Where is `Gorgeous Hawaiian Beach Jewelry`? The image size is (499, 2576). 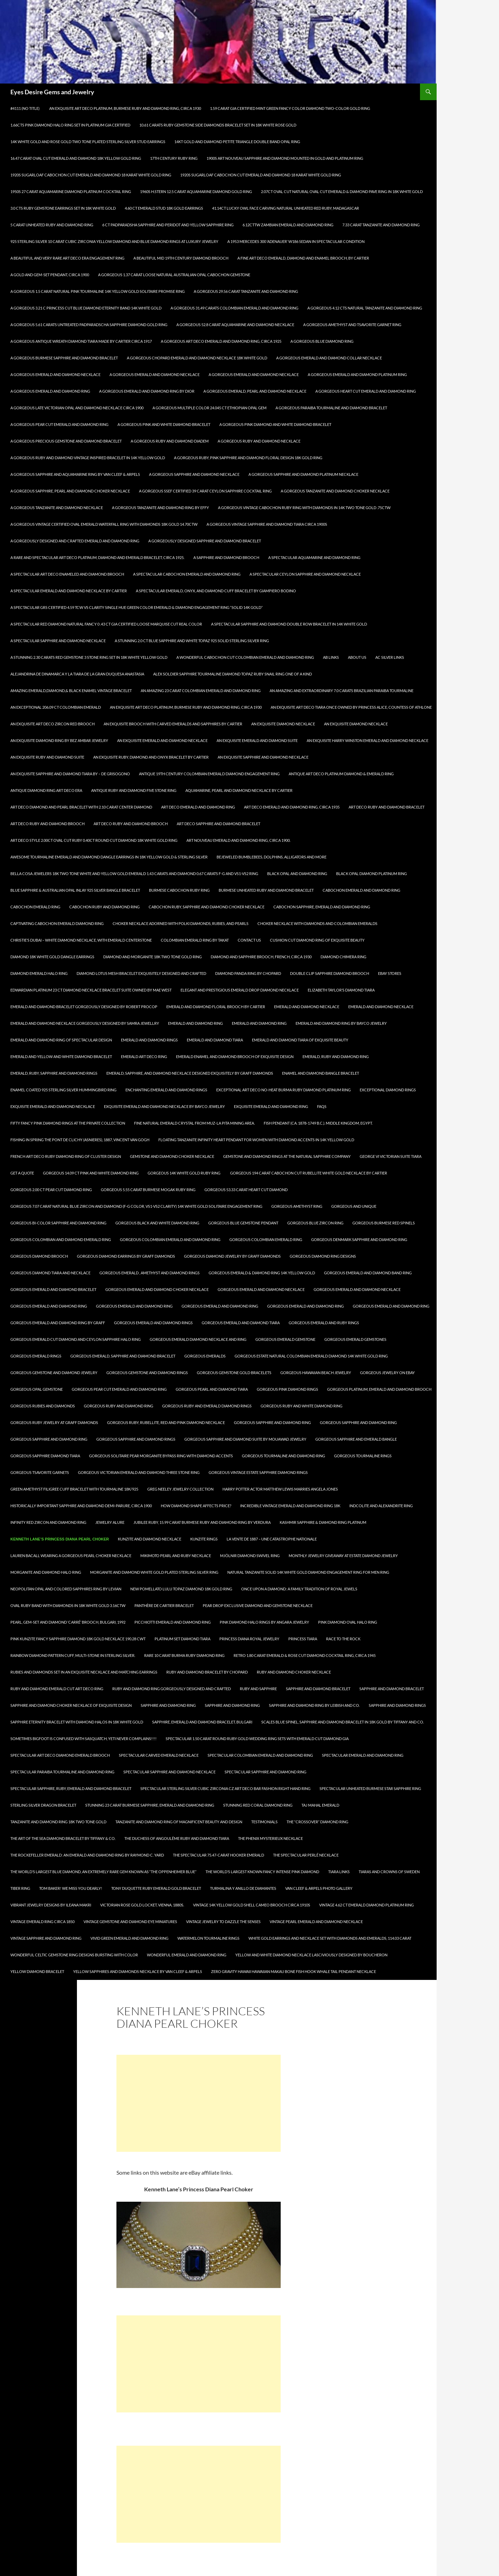
Gorgeous Hawaiian Beach Jewelry is located at coordinates (315, 1372).